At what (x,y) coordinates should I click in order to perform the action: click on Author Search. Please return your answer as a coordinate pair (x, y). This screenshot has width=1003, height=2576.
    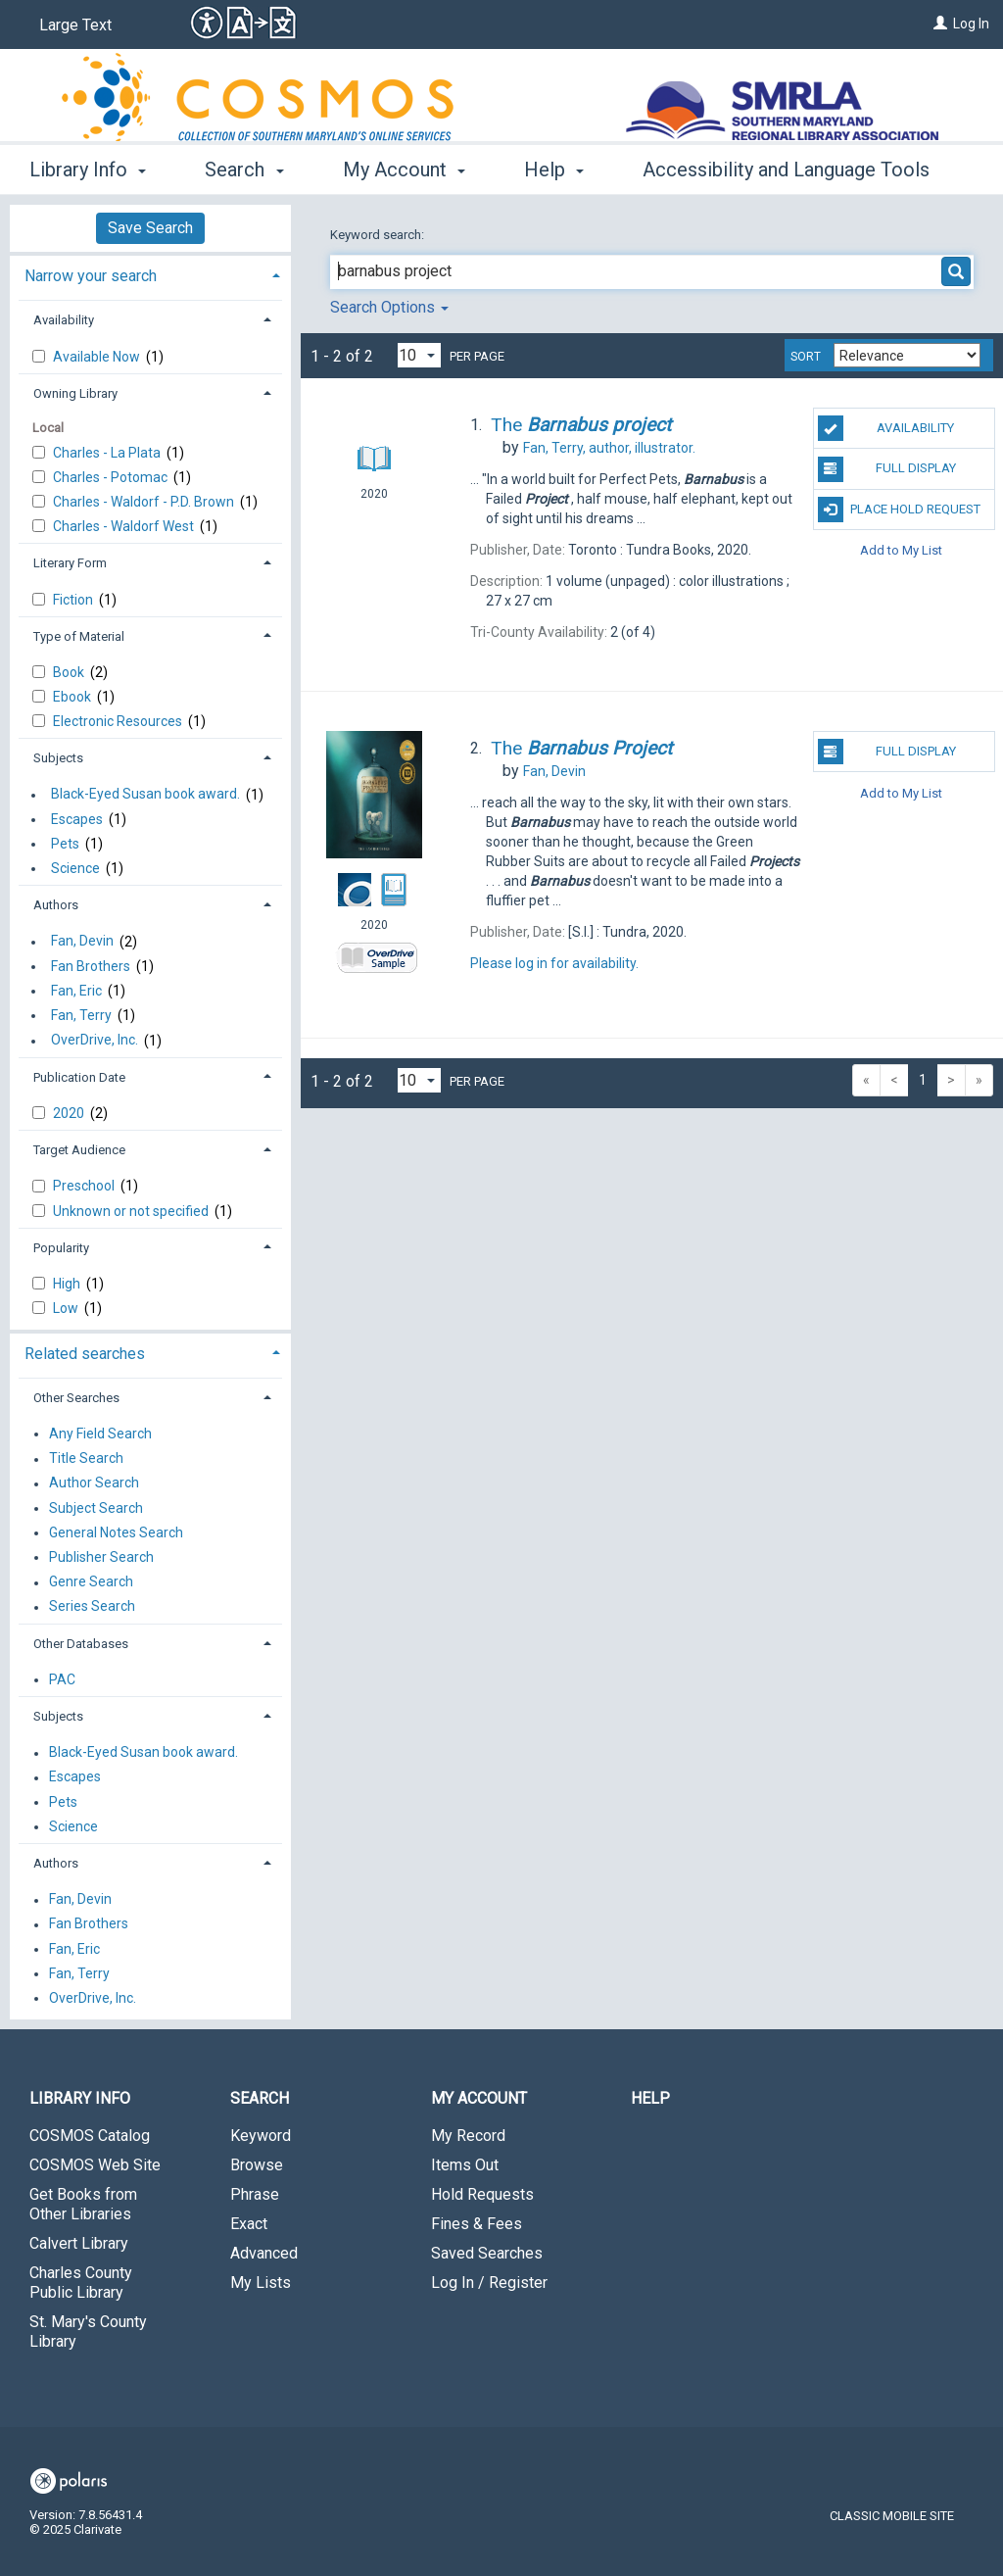
    Looking at the image, I should click on (94, 1483).